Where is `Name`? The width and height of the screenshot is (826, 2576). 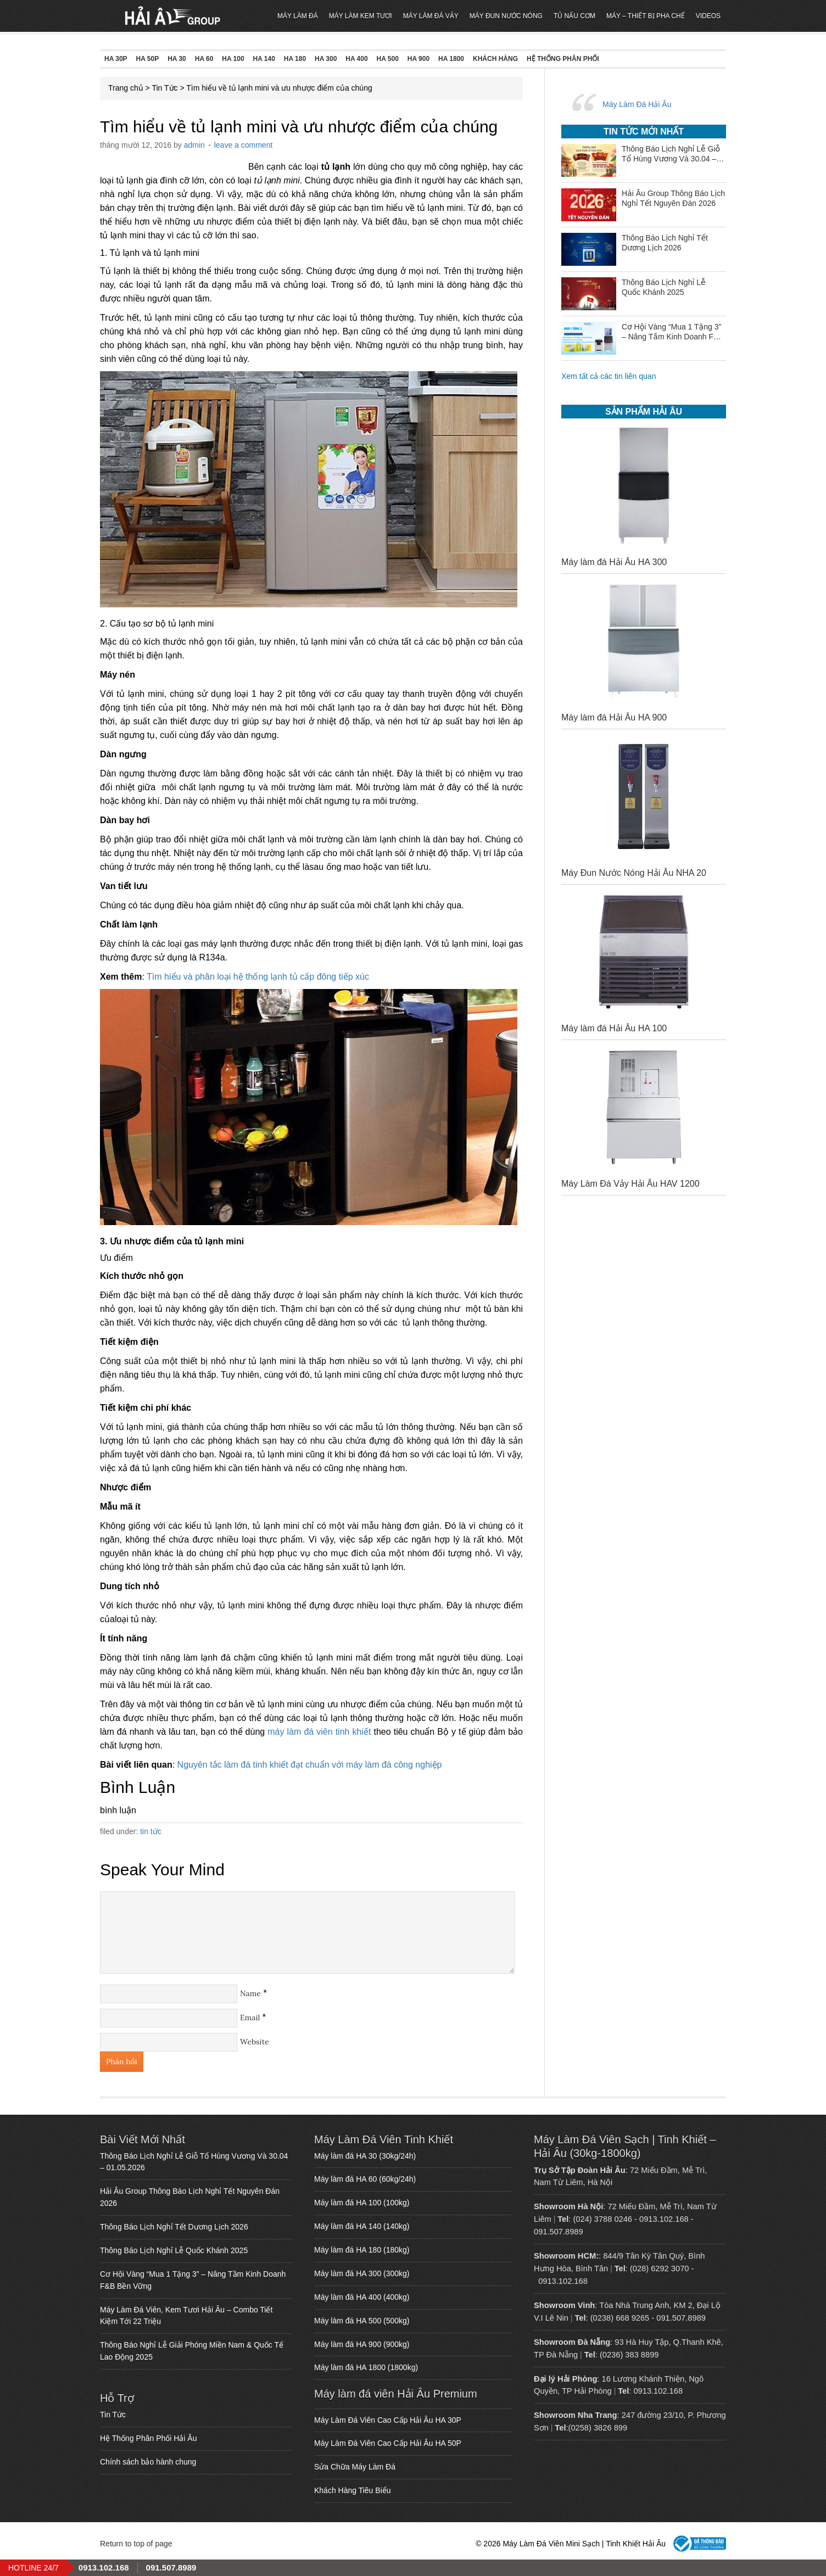
Name is located at coordinates (250, 1993).